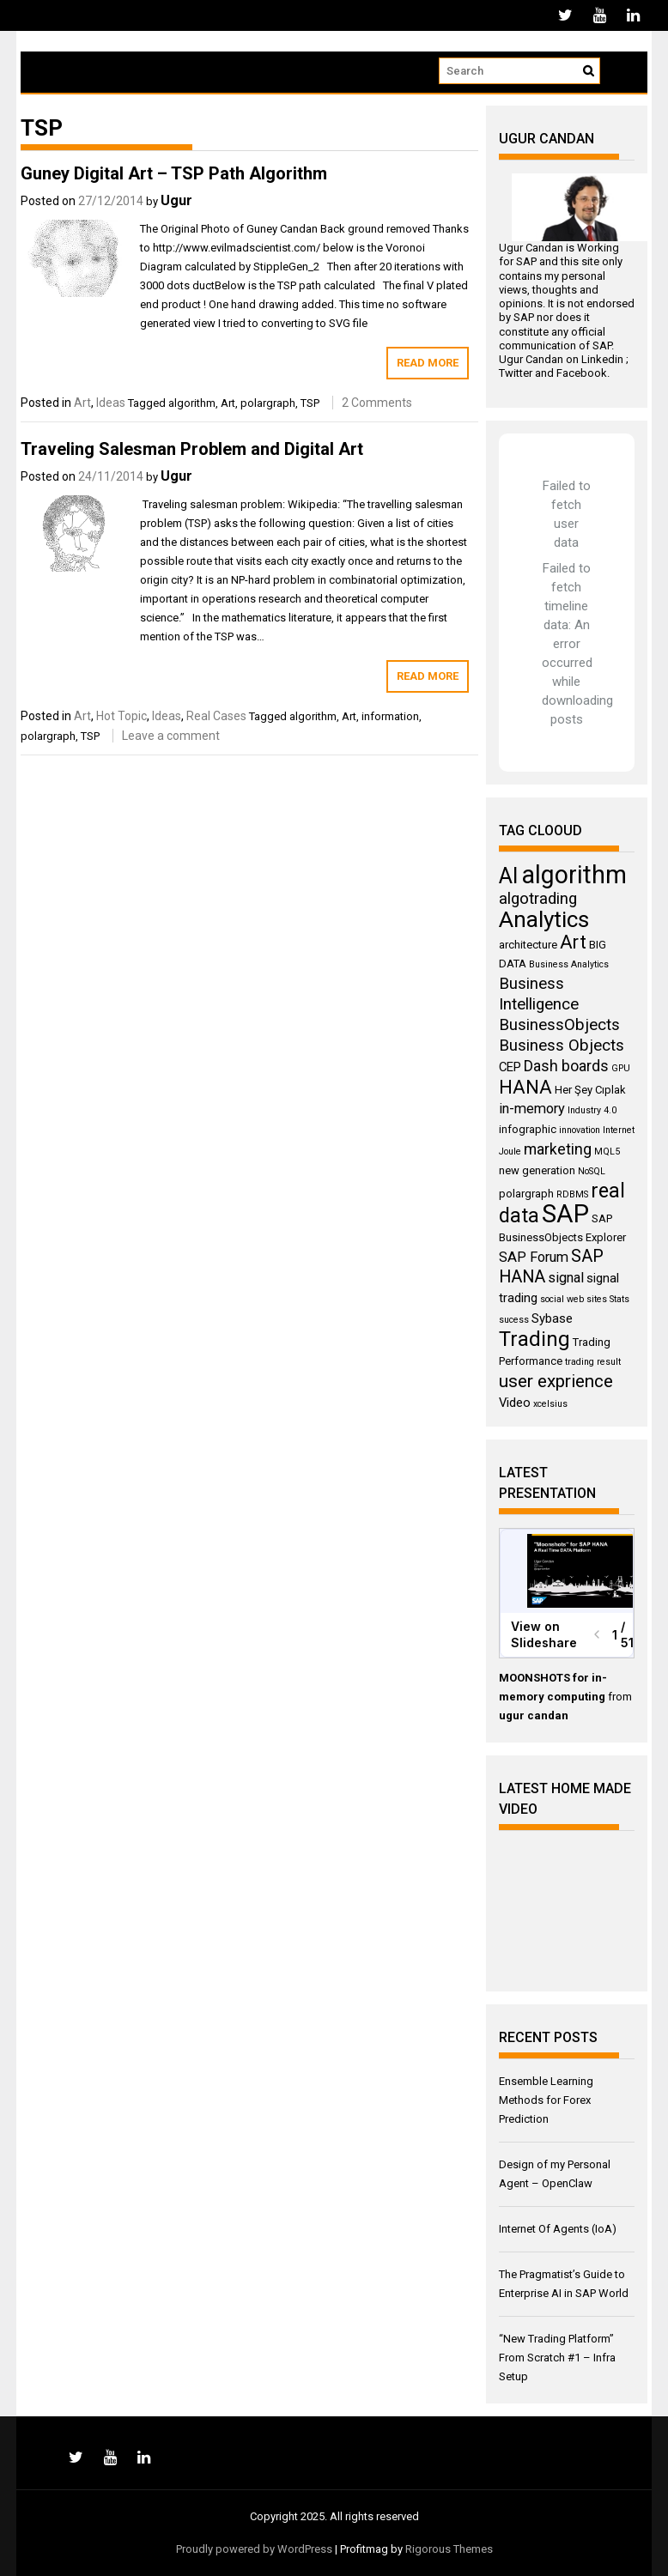  Describe the element at coordinates (573, 1299) in the screenshot. I see `social web sites [social web sites (3 items)]` at that location.